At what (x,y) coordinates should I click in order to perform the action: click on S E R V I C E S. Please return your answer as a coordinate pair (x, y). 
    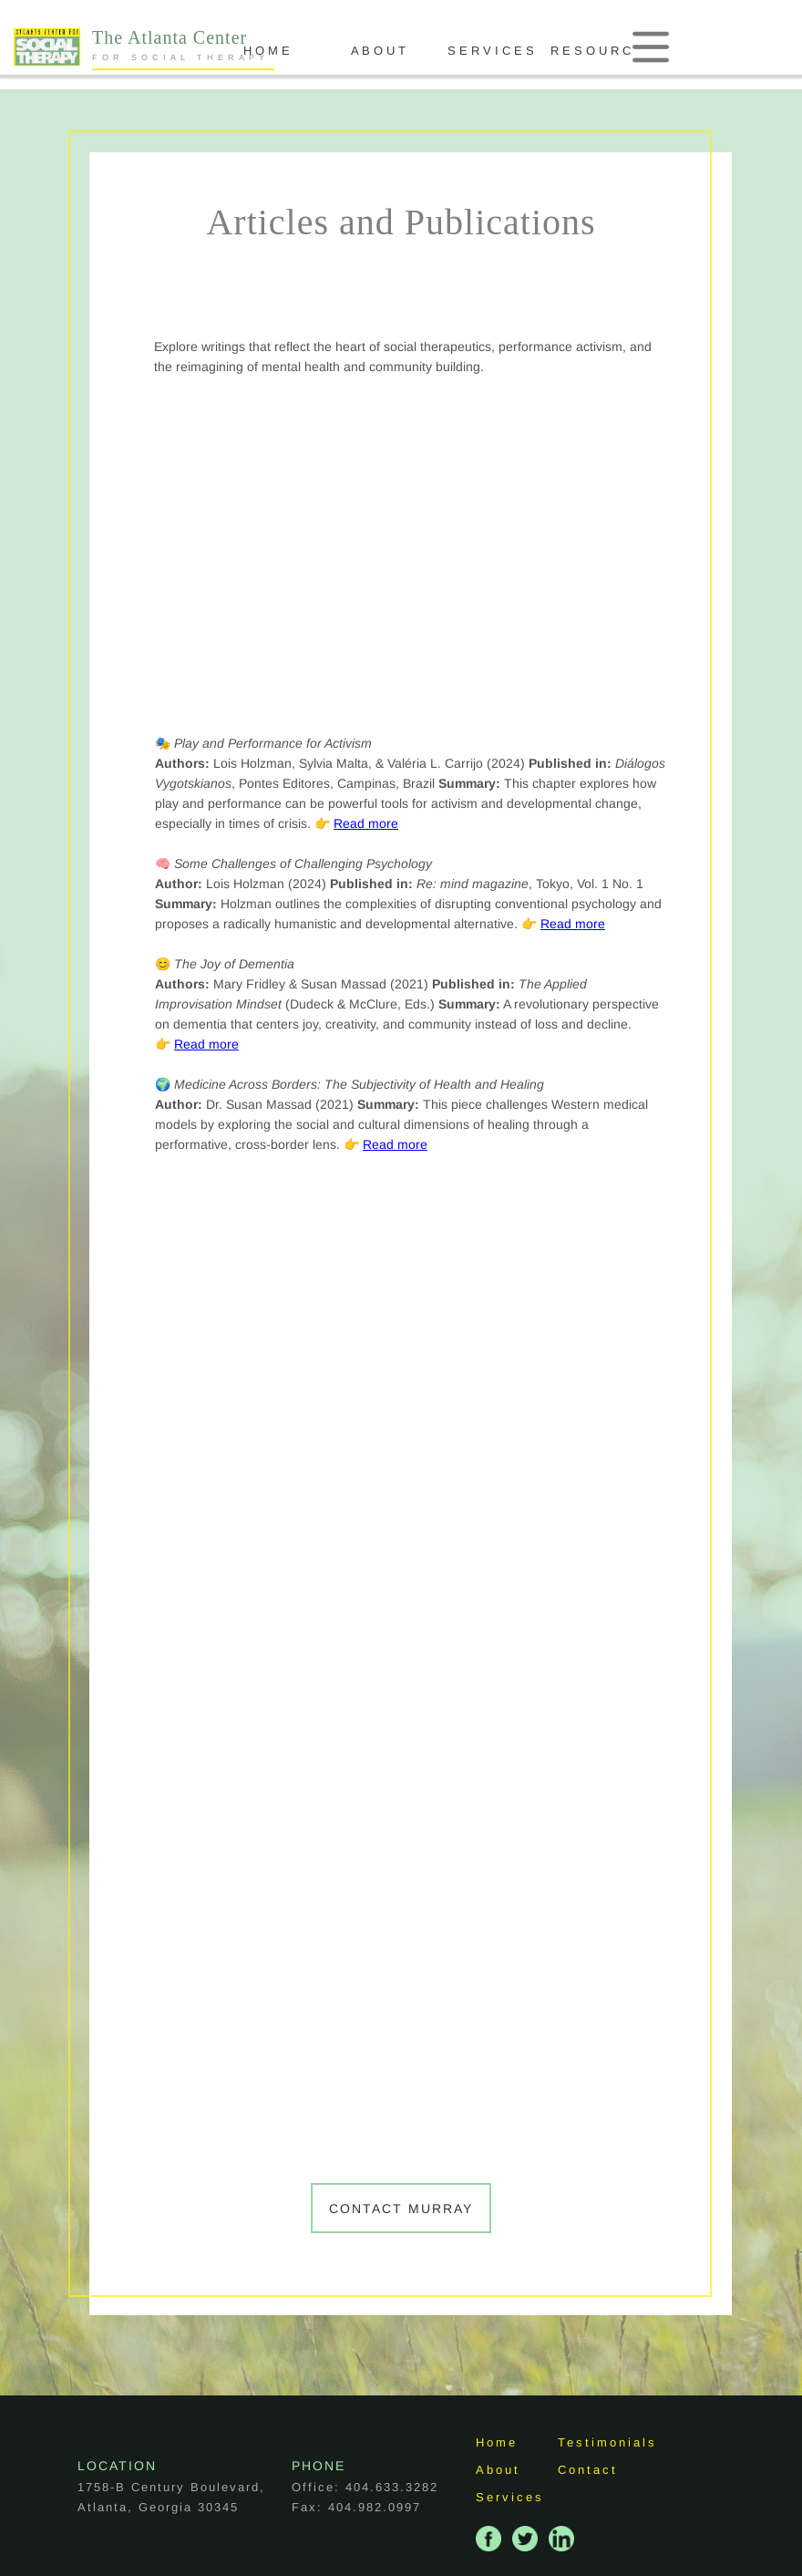
    Looking at the image, I should click on (542, 50).